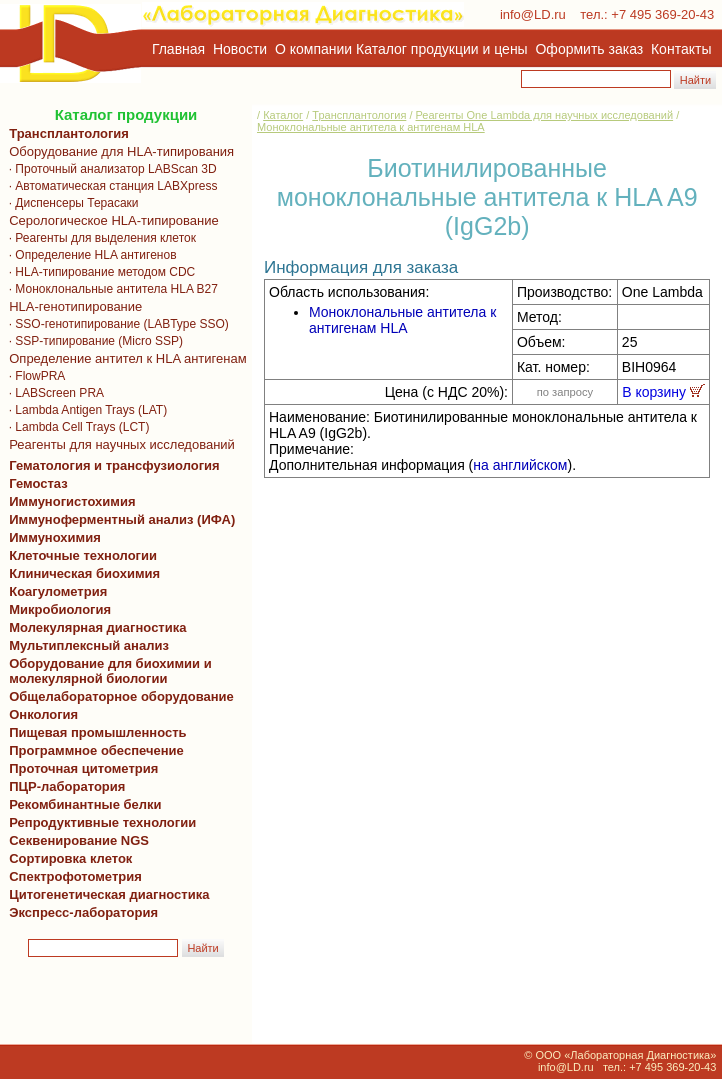 The width and height of the screenshot is (722, 1079). What do you see at coordinates (58, 591) in the screenshot?
I see `Коагулометрия` at bounding box center [58, 591].